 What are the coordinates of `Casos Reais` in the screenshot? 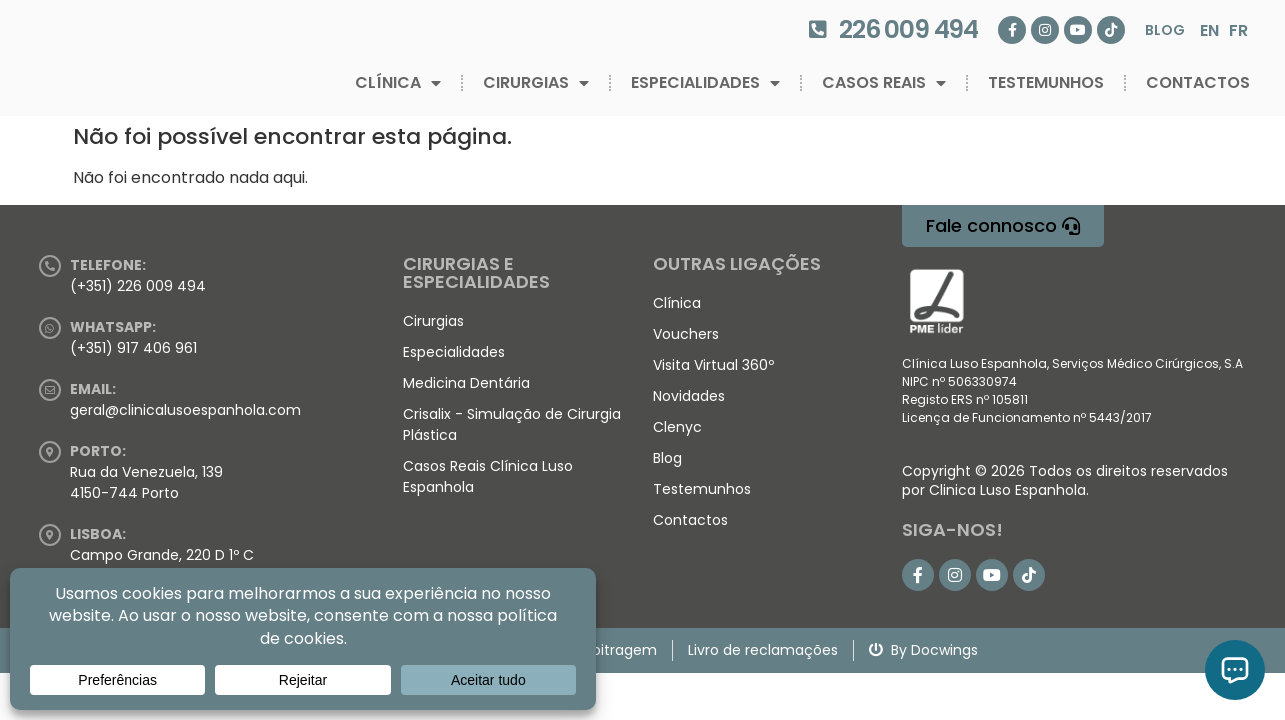 It's located at (884, 83).